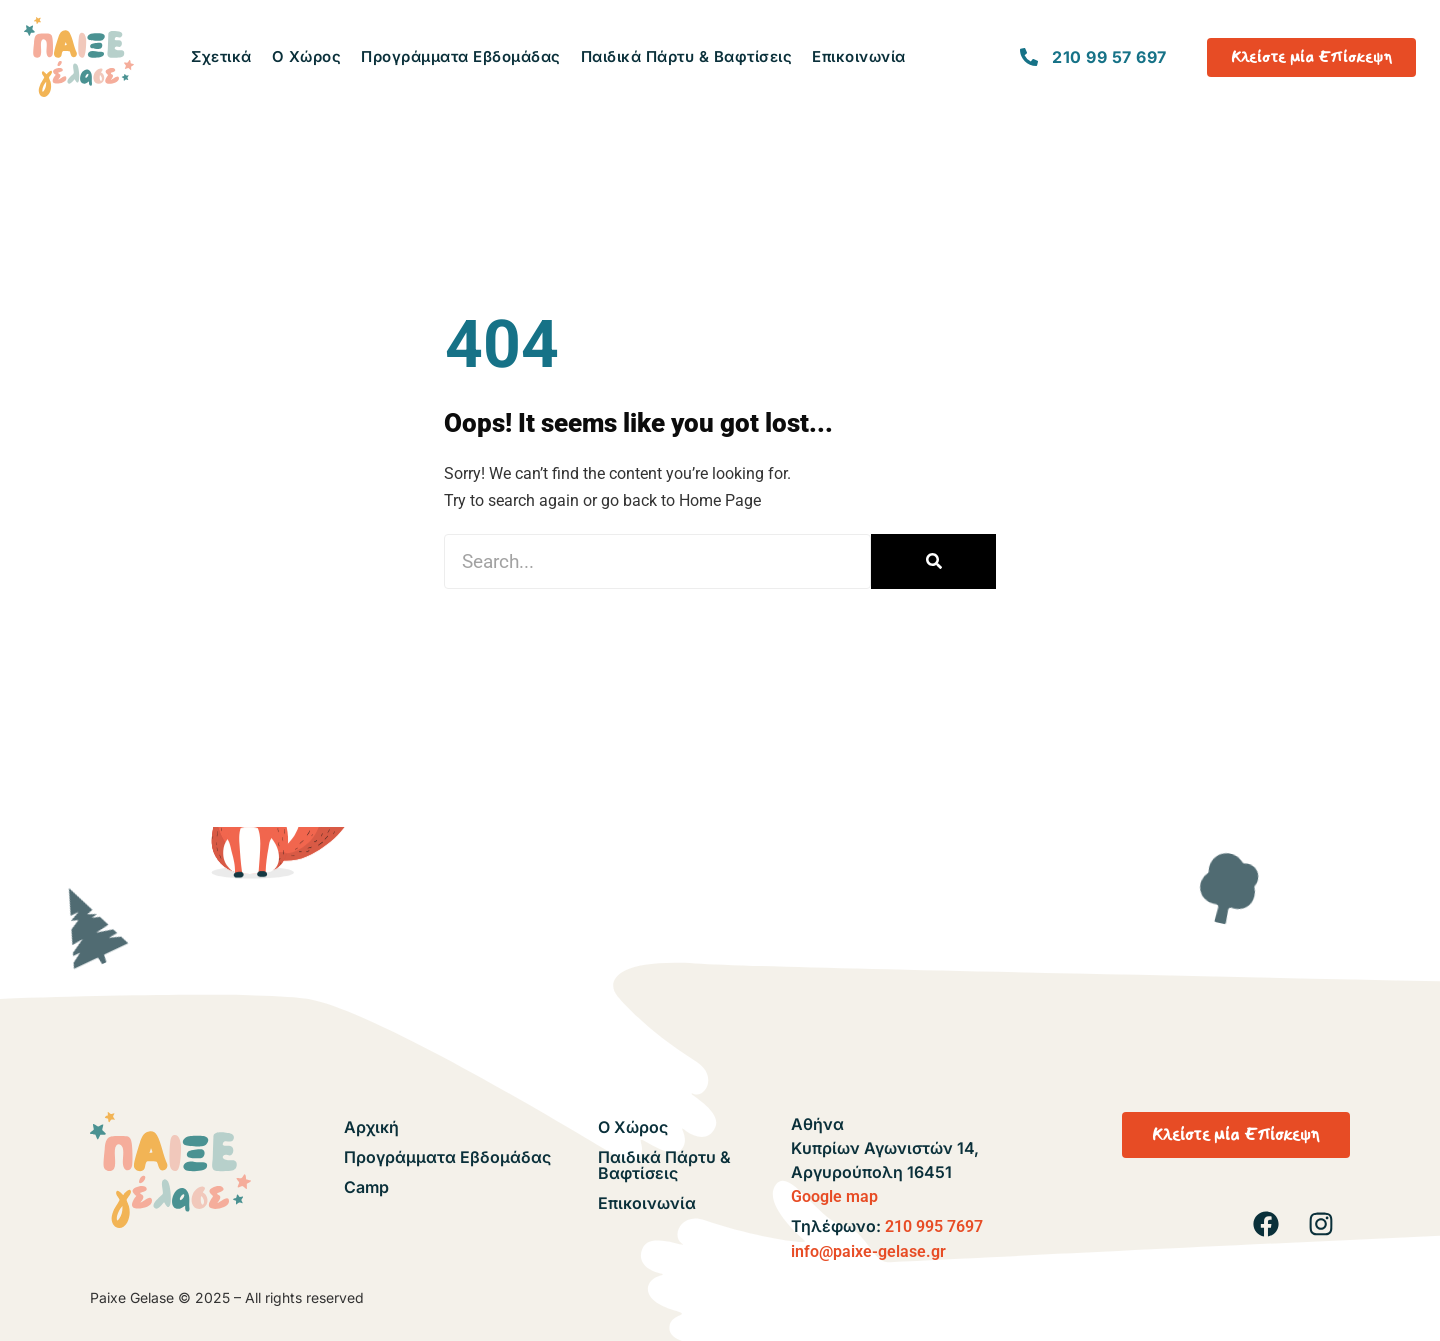 This screenshot has width=1440, height=1341. What do you see at coordinates (687, 56) in the screenshot?
I see `Παιδικά Πάρτυ & Βαφτίσεις` at bounding box center [687, 56].